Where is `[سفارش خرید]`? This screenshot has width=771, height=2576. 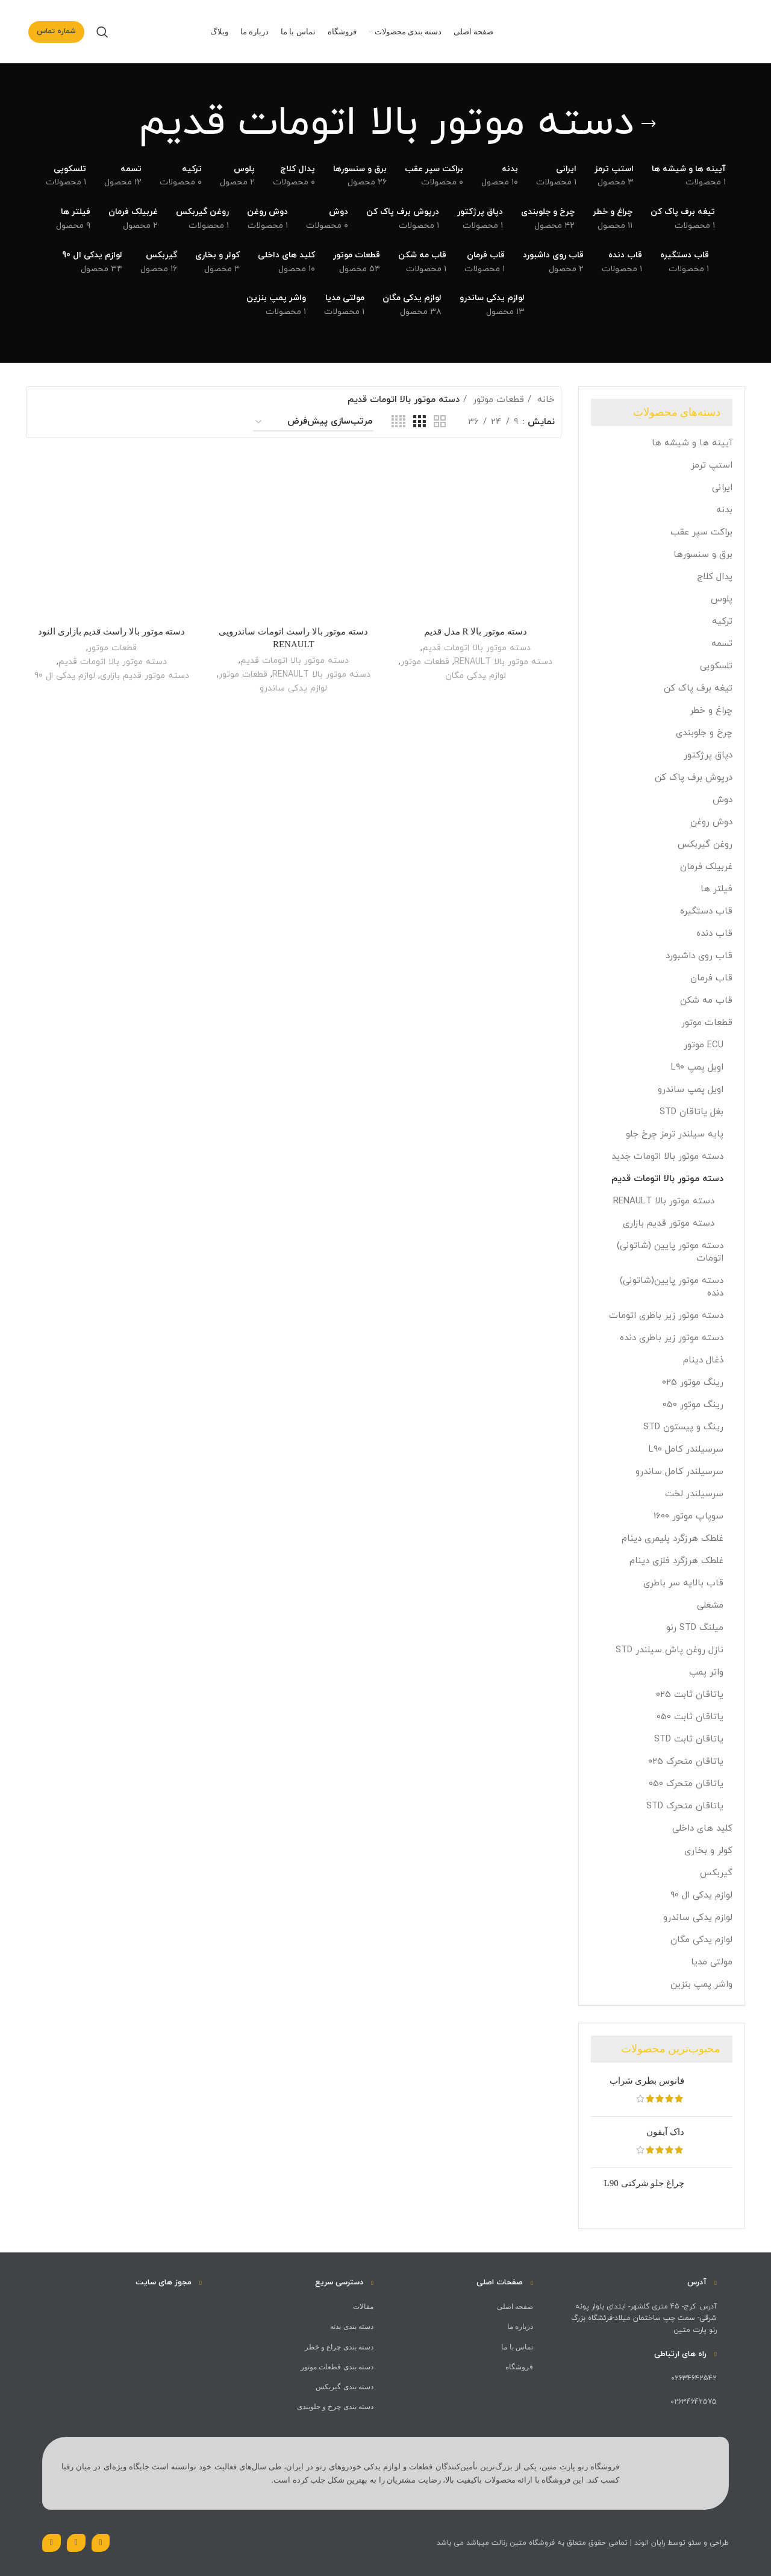
[سفارش خرید] is located at coordinates (313, 422).